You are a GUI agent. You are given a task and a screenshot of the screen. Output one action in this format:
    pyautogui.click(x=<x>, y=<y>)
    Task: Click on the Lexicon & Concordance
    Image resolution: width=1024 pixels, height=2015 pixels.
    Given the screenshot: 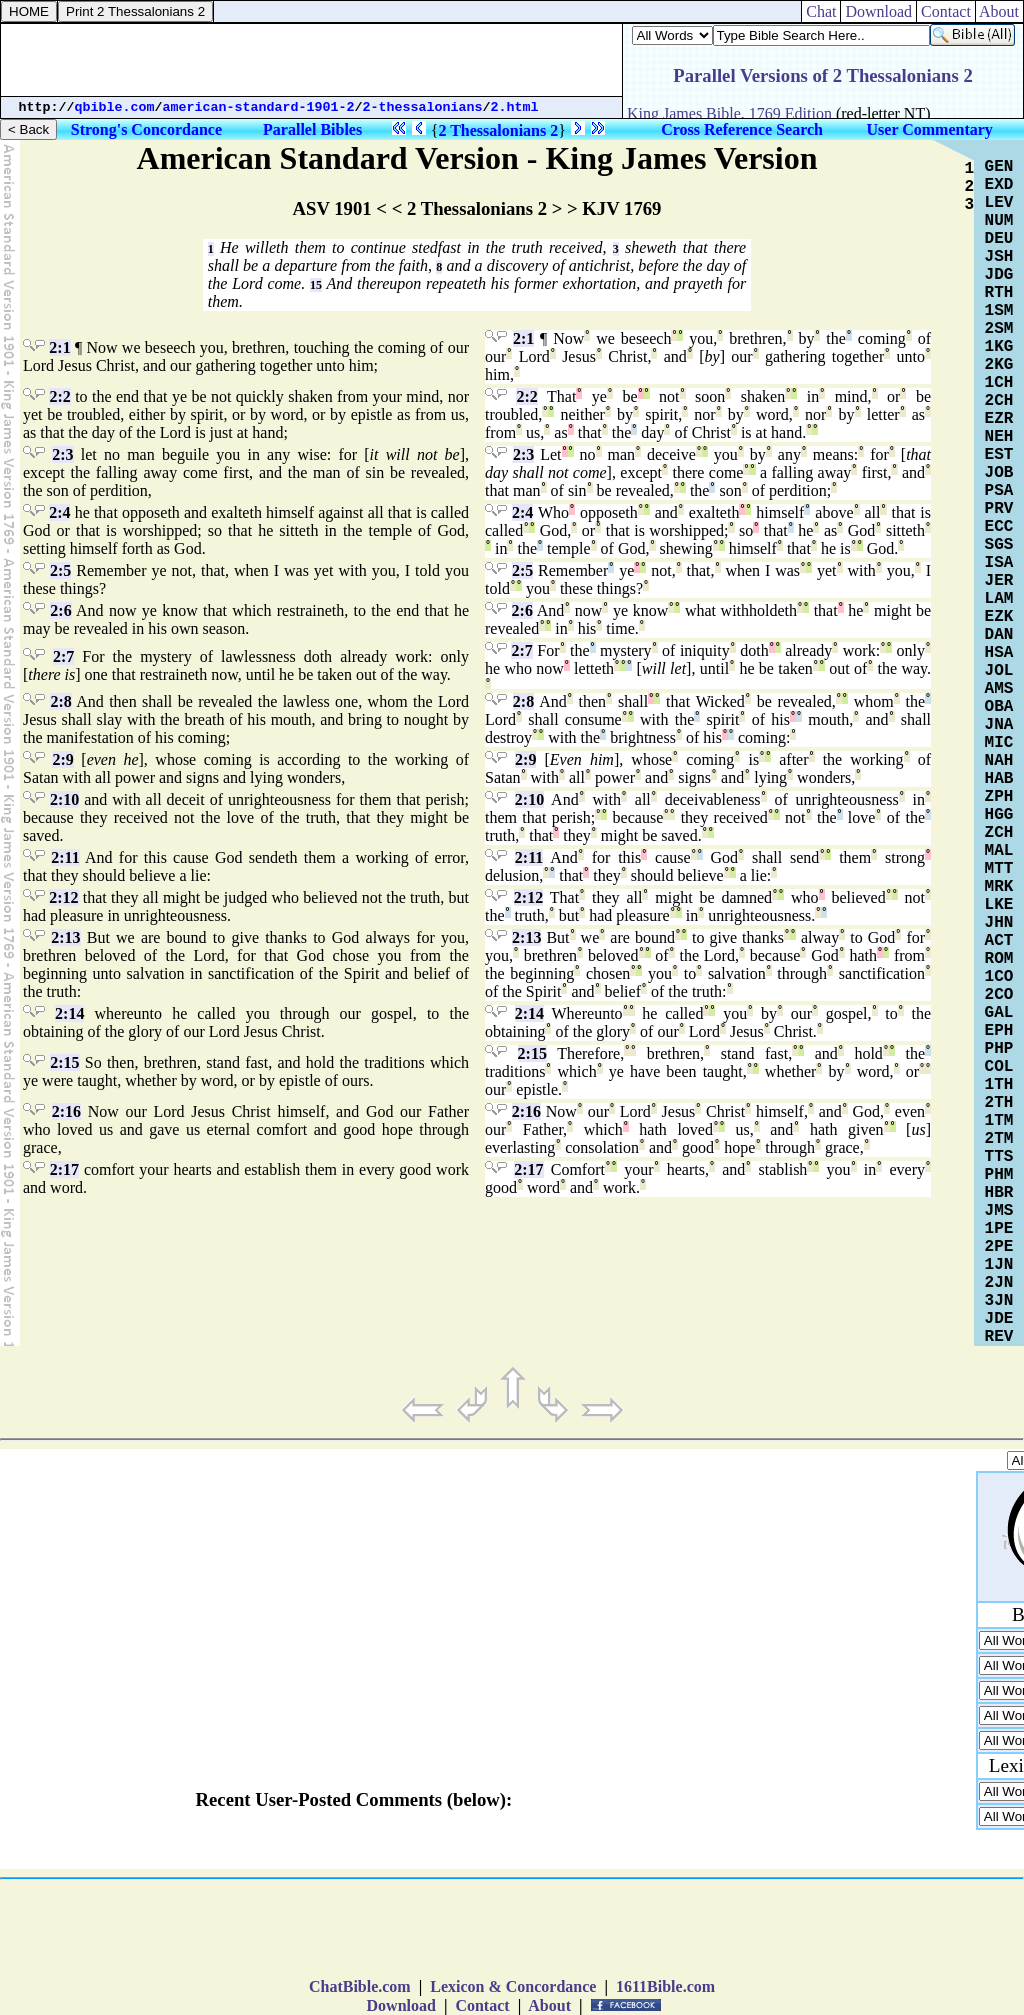 What is the action you would take?
    pyautogui.click(x=513, y=1986)
    